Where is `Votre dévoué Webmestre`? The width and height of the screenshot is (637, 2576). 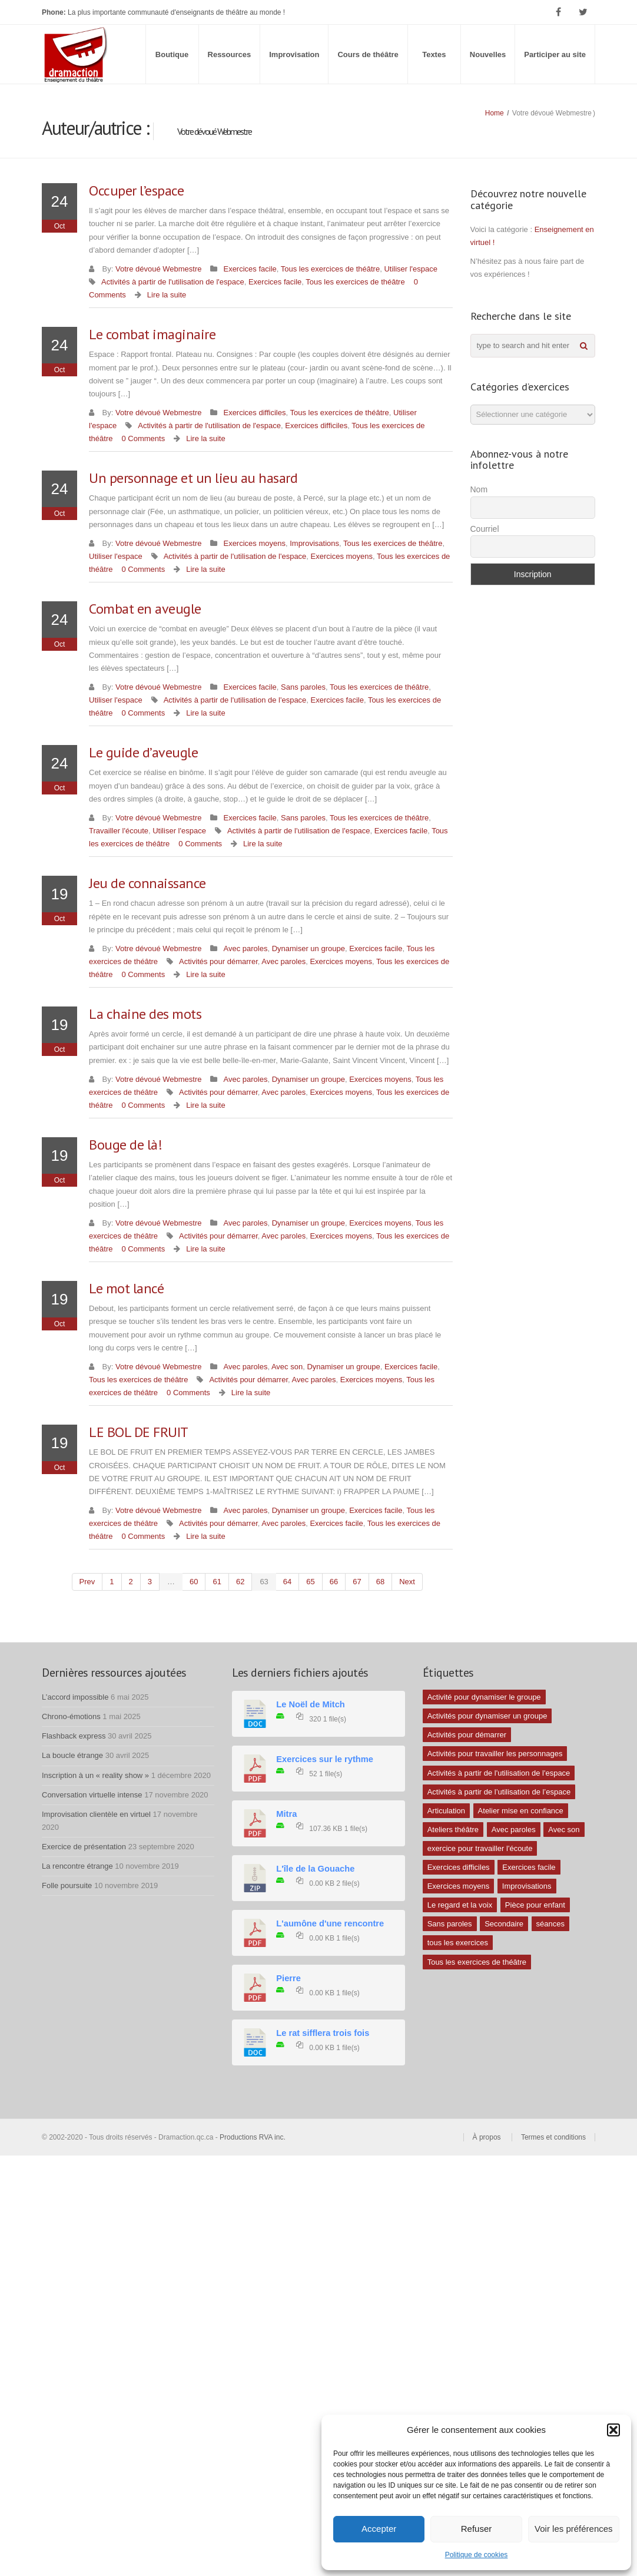 Votre dévoué Webmestre is located at coordinates (158, 268).